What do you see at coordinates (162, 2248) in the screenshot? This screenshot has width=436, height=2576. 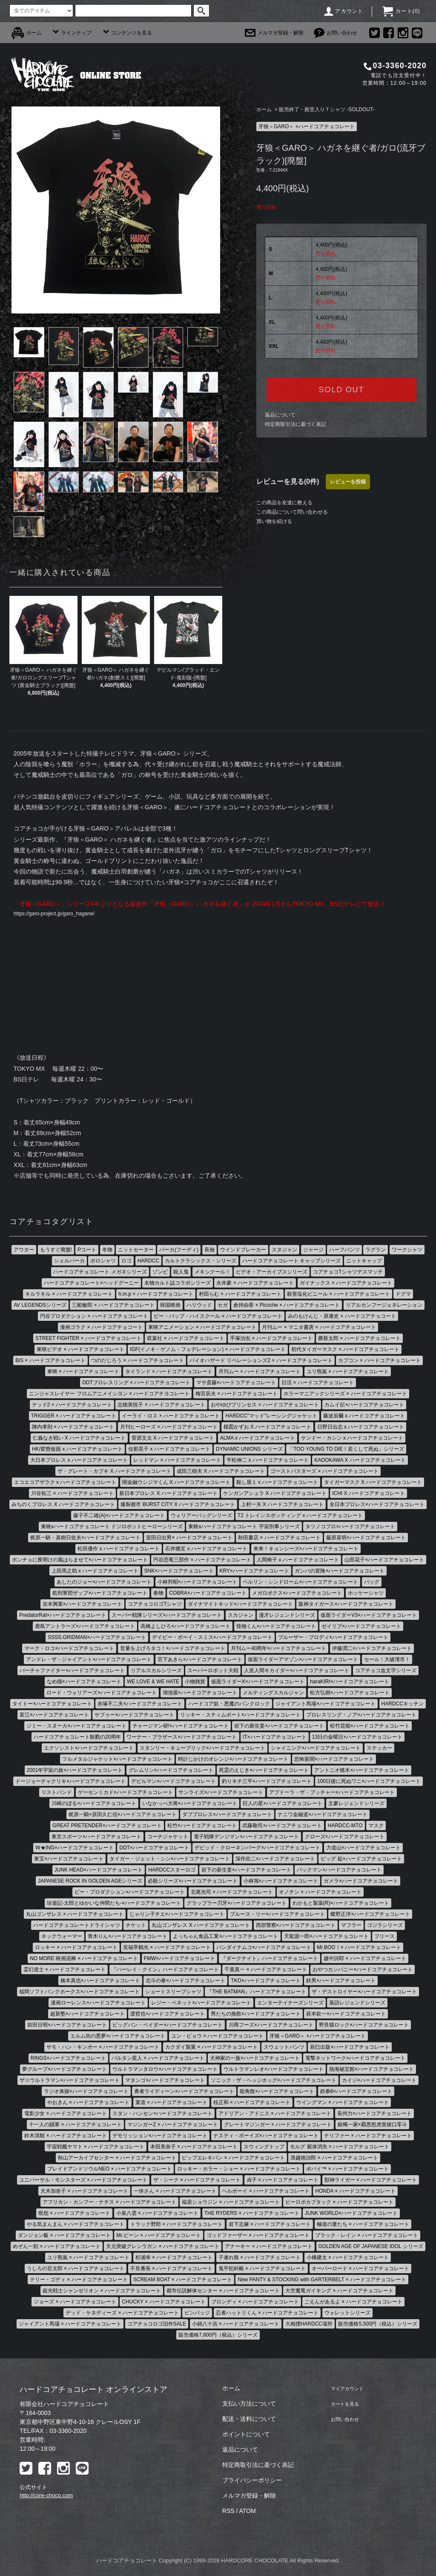 I see `天元突破グレンラガン × ハードコアチョコレート` at bounding box center [162, 2248].